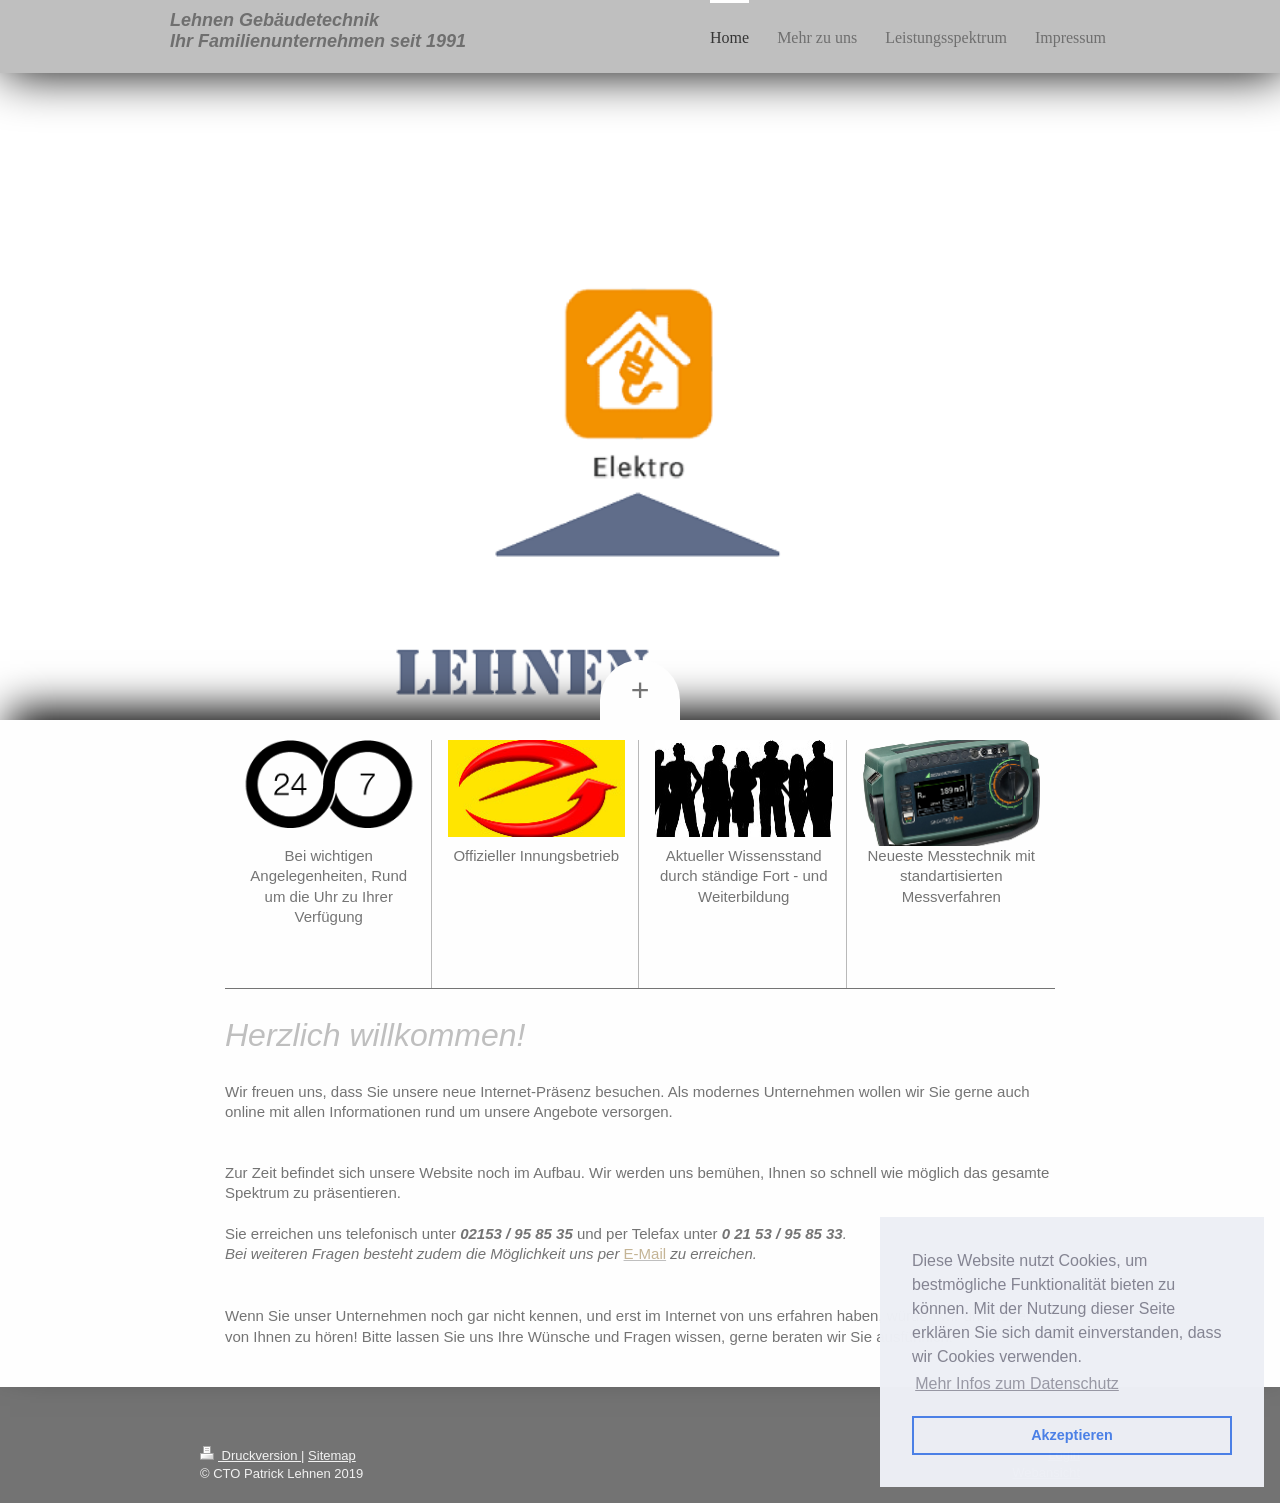 The height and width of the screenshot is (1503, 1280). Describe the element at coordinates (318, 30) in the screenshot. I see `Lehnen Gebäudetechnik Ihr Familienunternehmen seit 1991` at that location.